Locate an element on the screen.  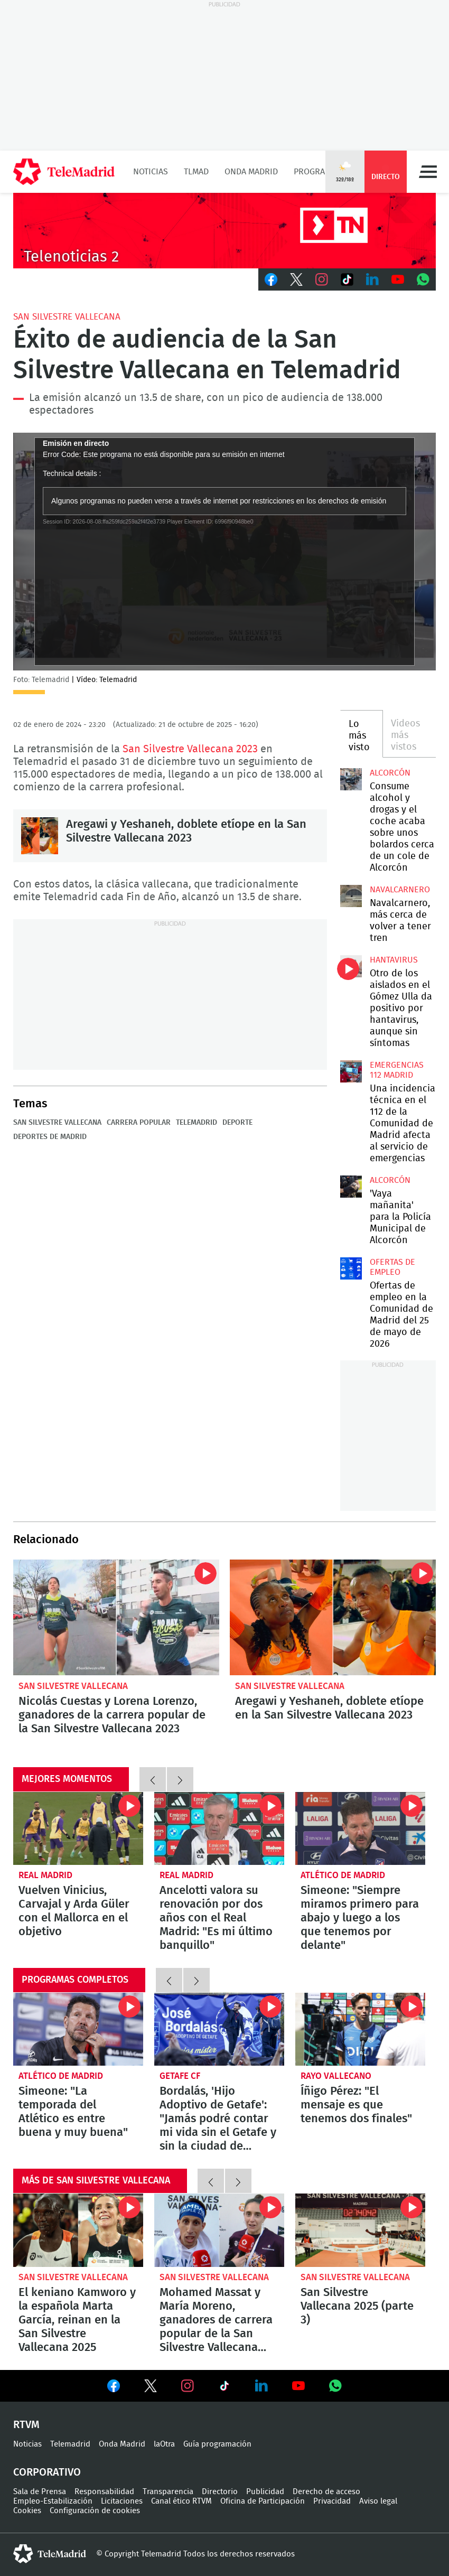
Carrera popular is located at coordinates (139, 1122).